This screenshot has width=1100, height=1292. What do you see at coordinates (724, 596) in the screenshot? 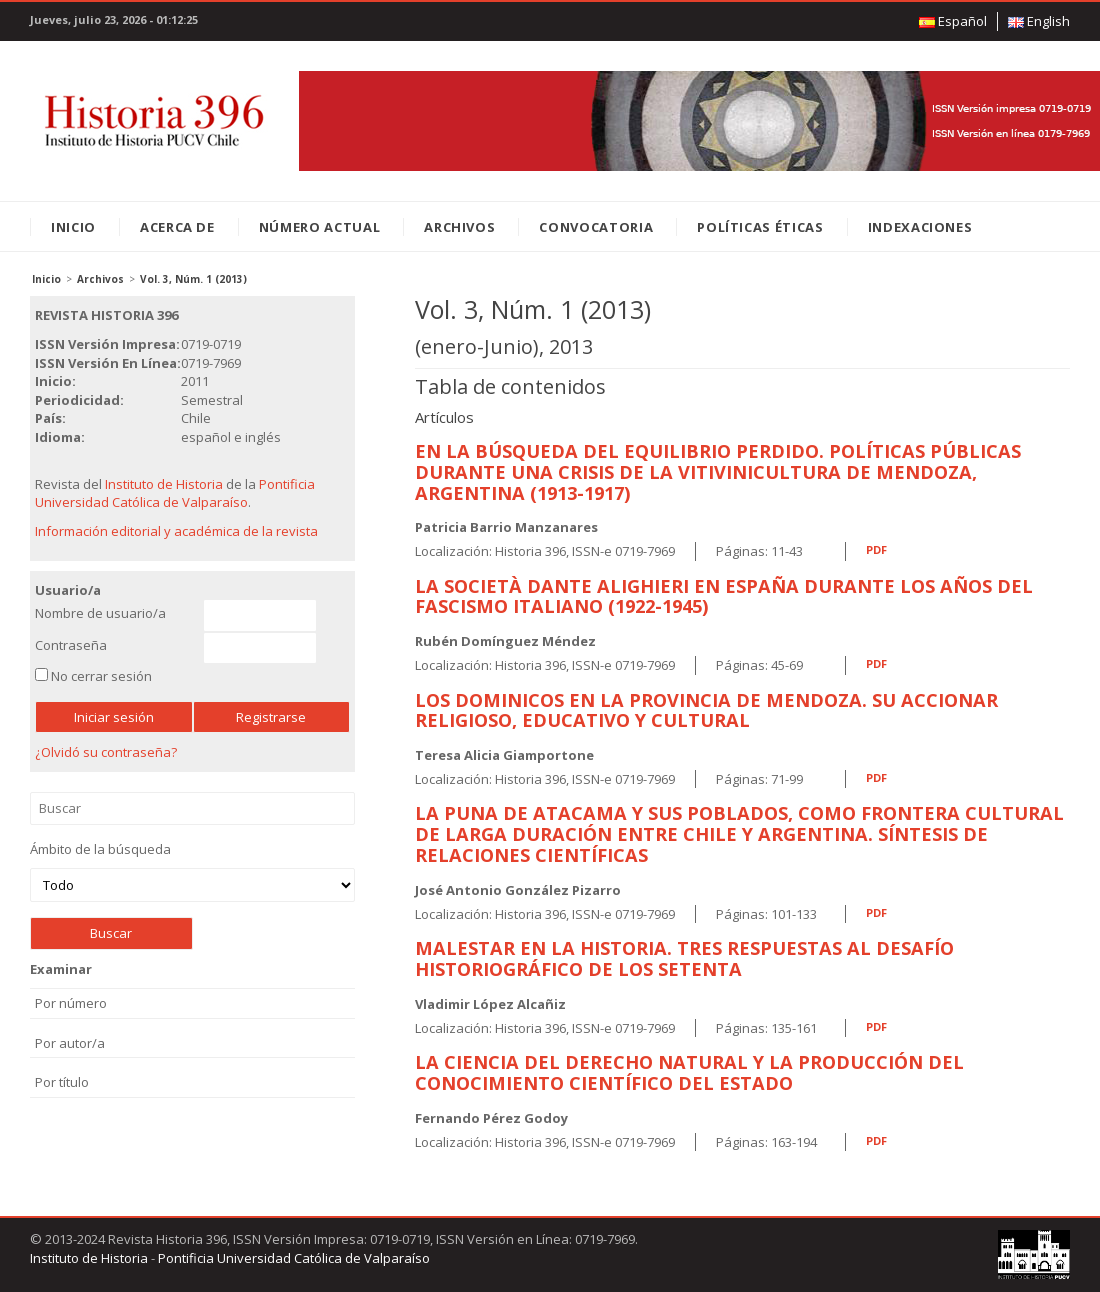
I see `La Società Dante Alighieri En España Durante Los Años Del Fascismo Italiano (1922-1945)` at bounding box center [724, 596].